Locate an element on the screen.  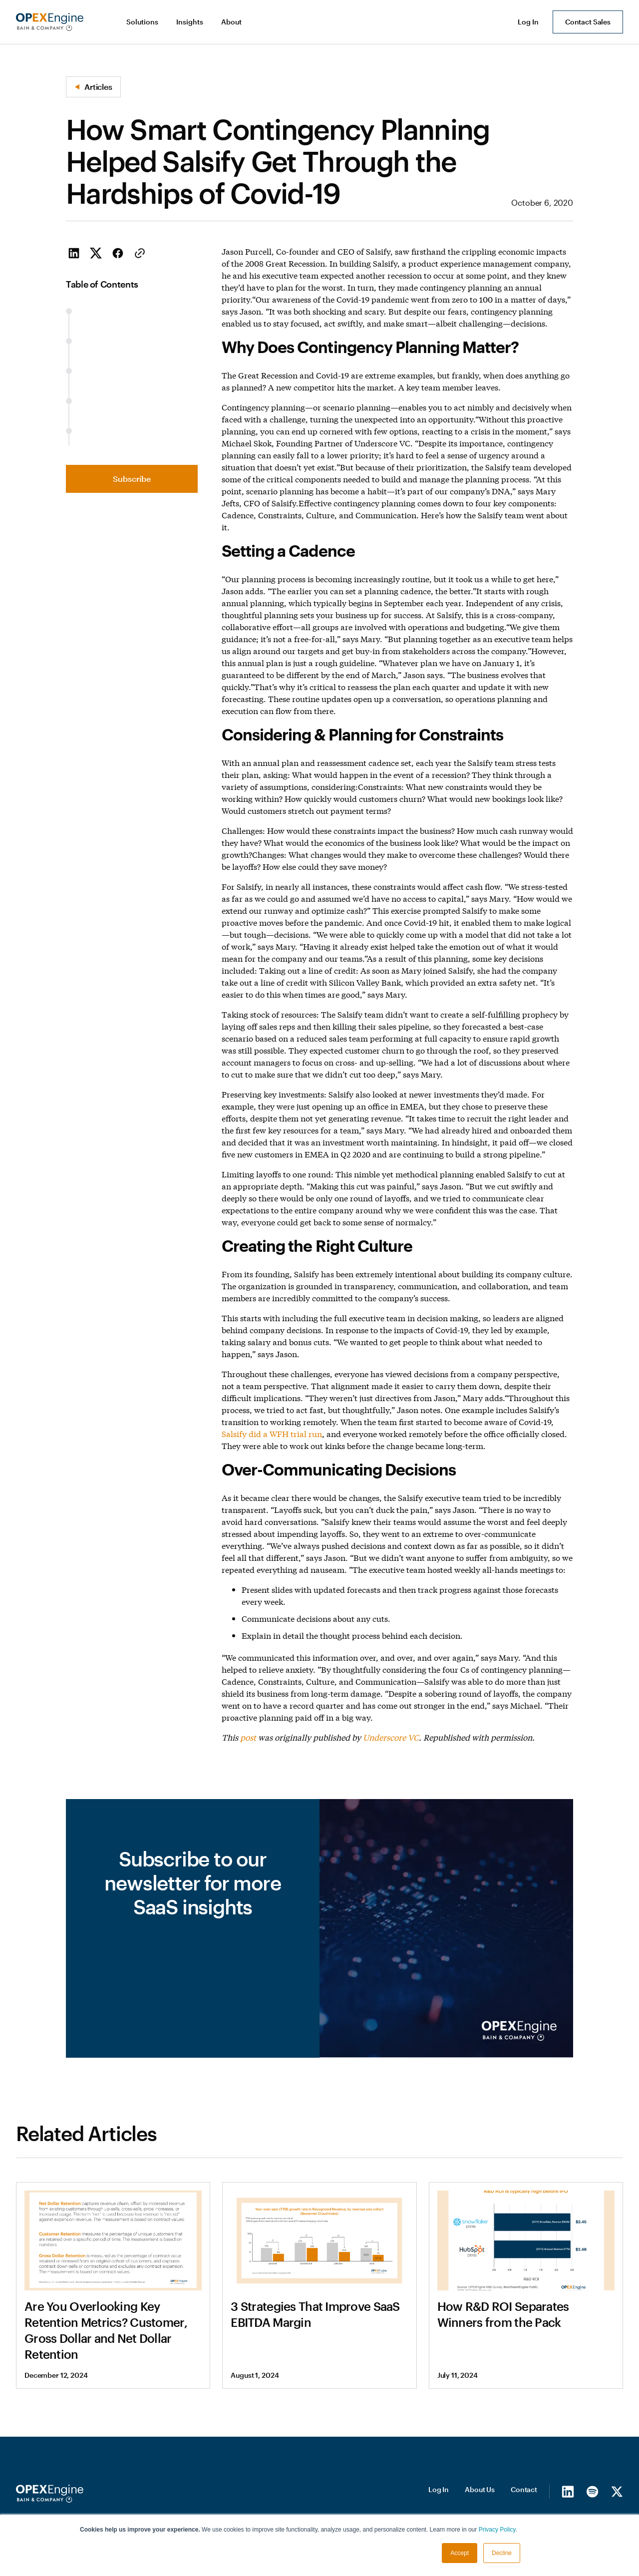
Contact Sales [button] is located at coordinates (588, 21).